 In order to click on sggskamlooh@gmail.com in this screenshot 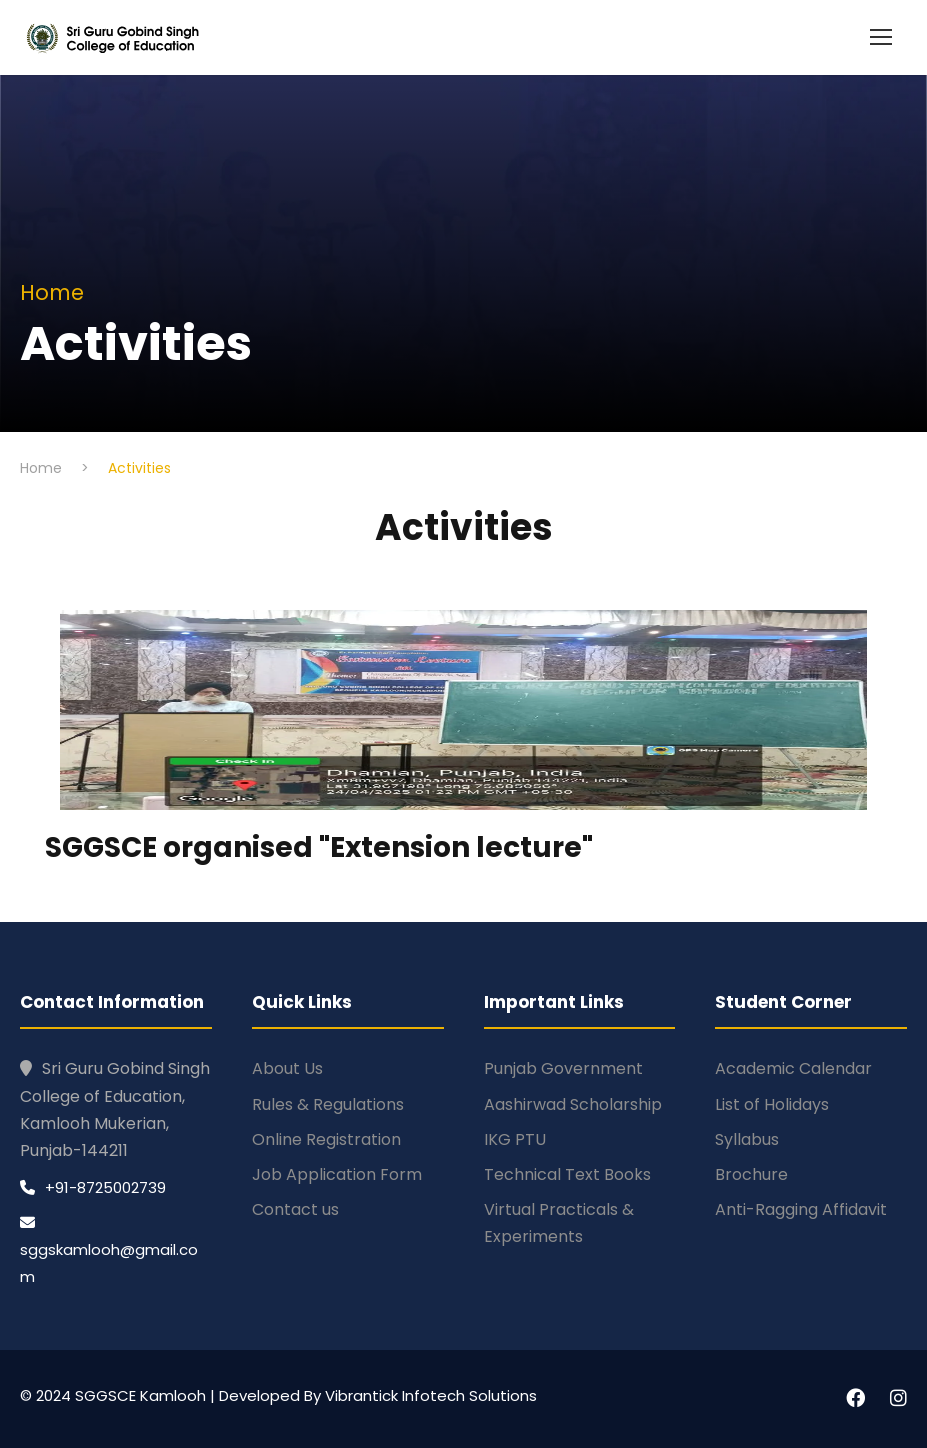, I will do `click(109, 1251)`.